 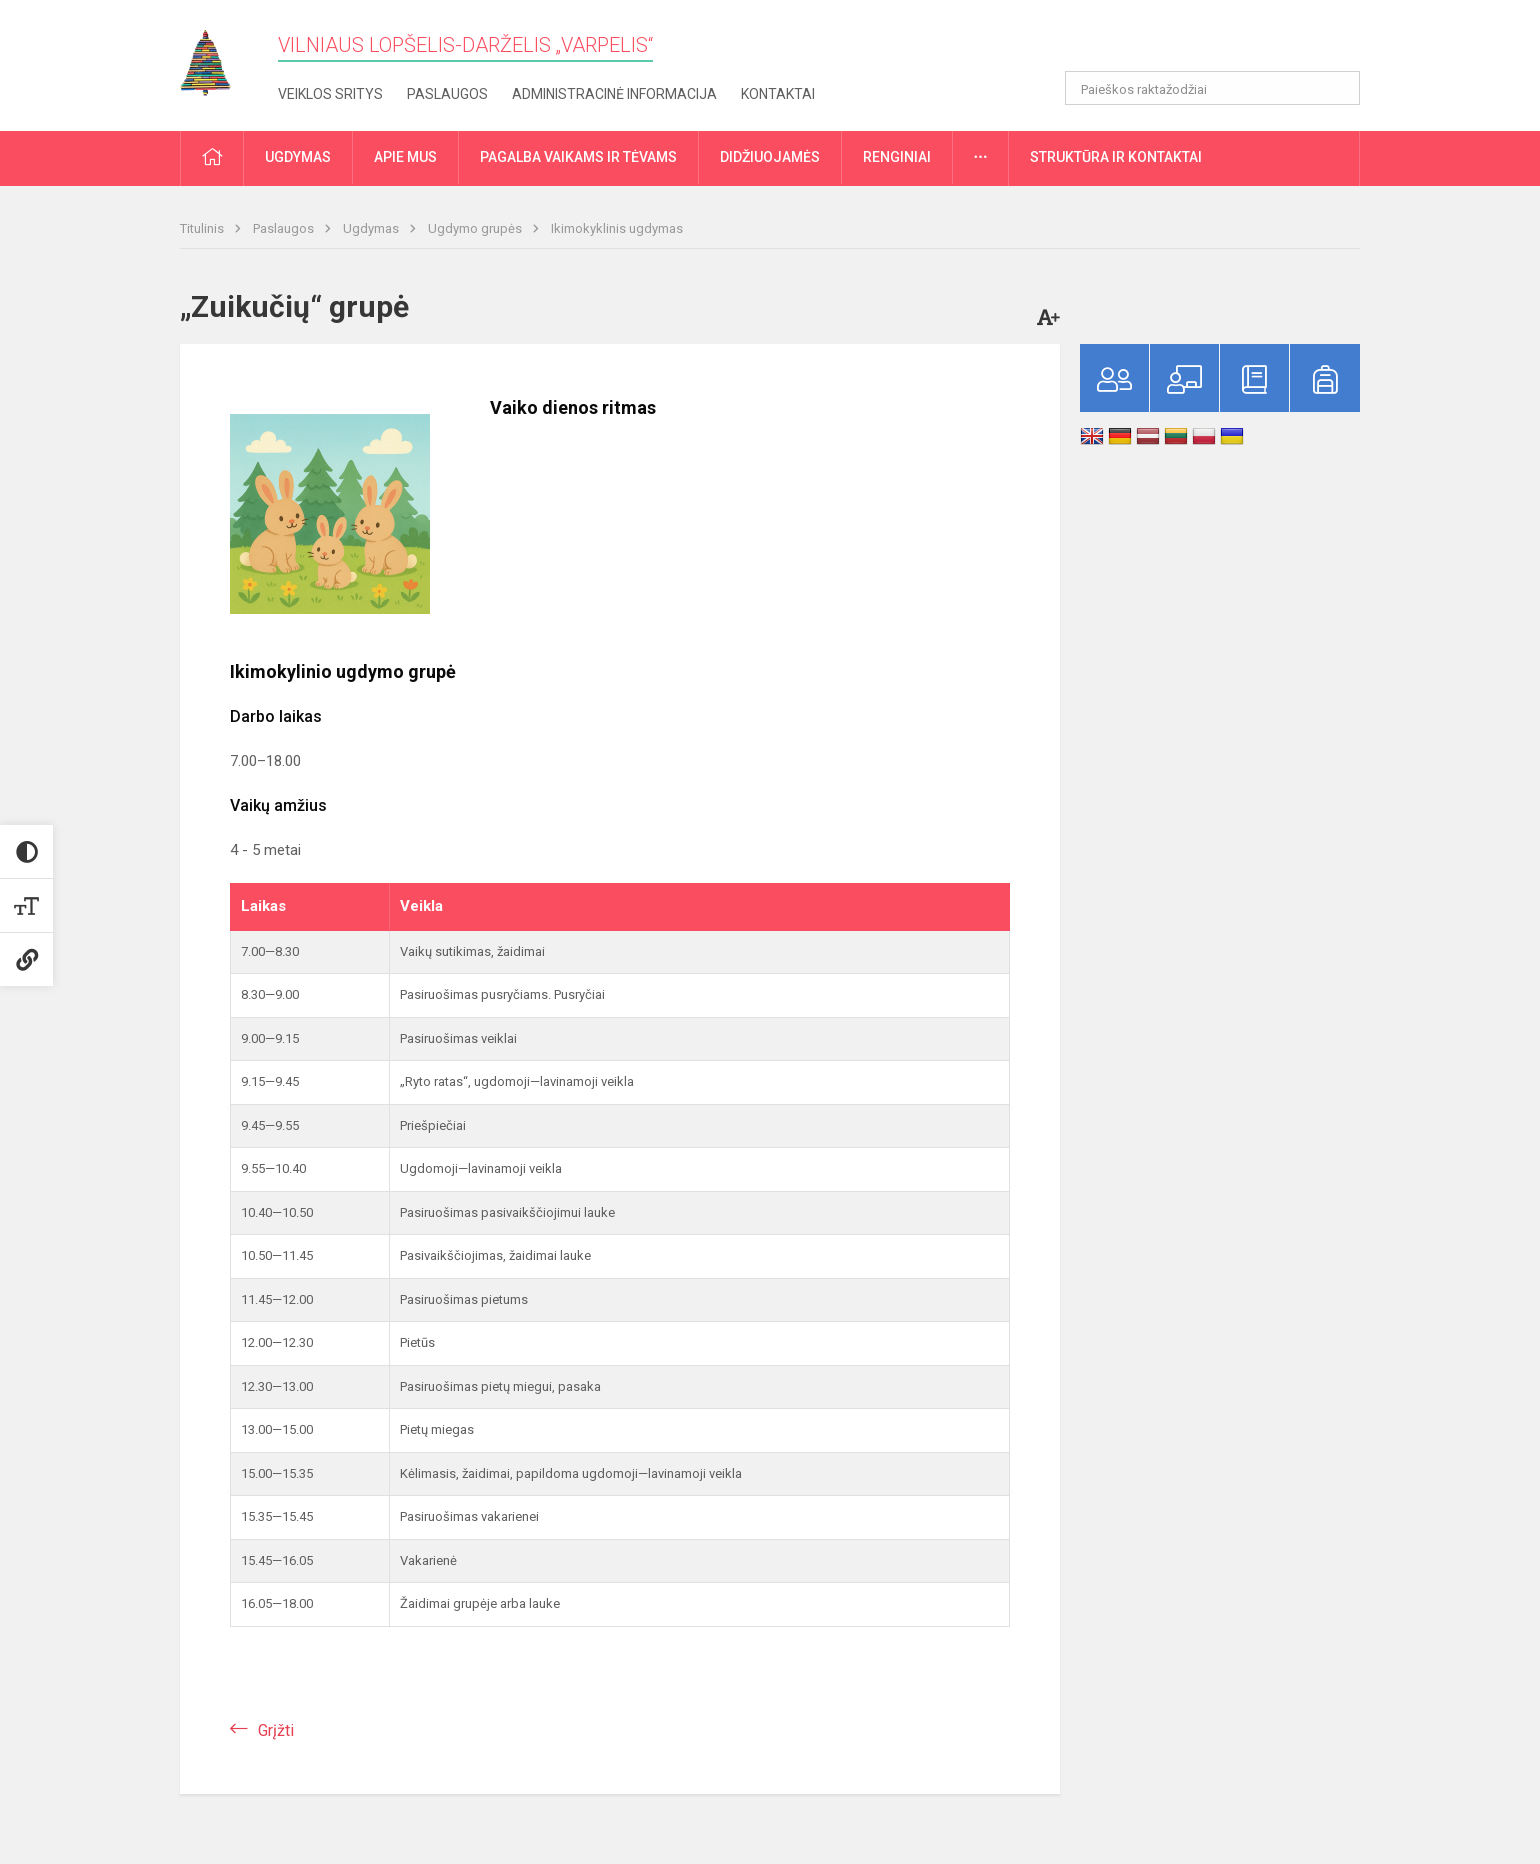 What do you see at coordinates (778, 94) in the screenshot?
I see `Kontaktai` at bounding box center [778, 94].